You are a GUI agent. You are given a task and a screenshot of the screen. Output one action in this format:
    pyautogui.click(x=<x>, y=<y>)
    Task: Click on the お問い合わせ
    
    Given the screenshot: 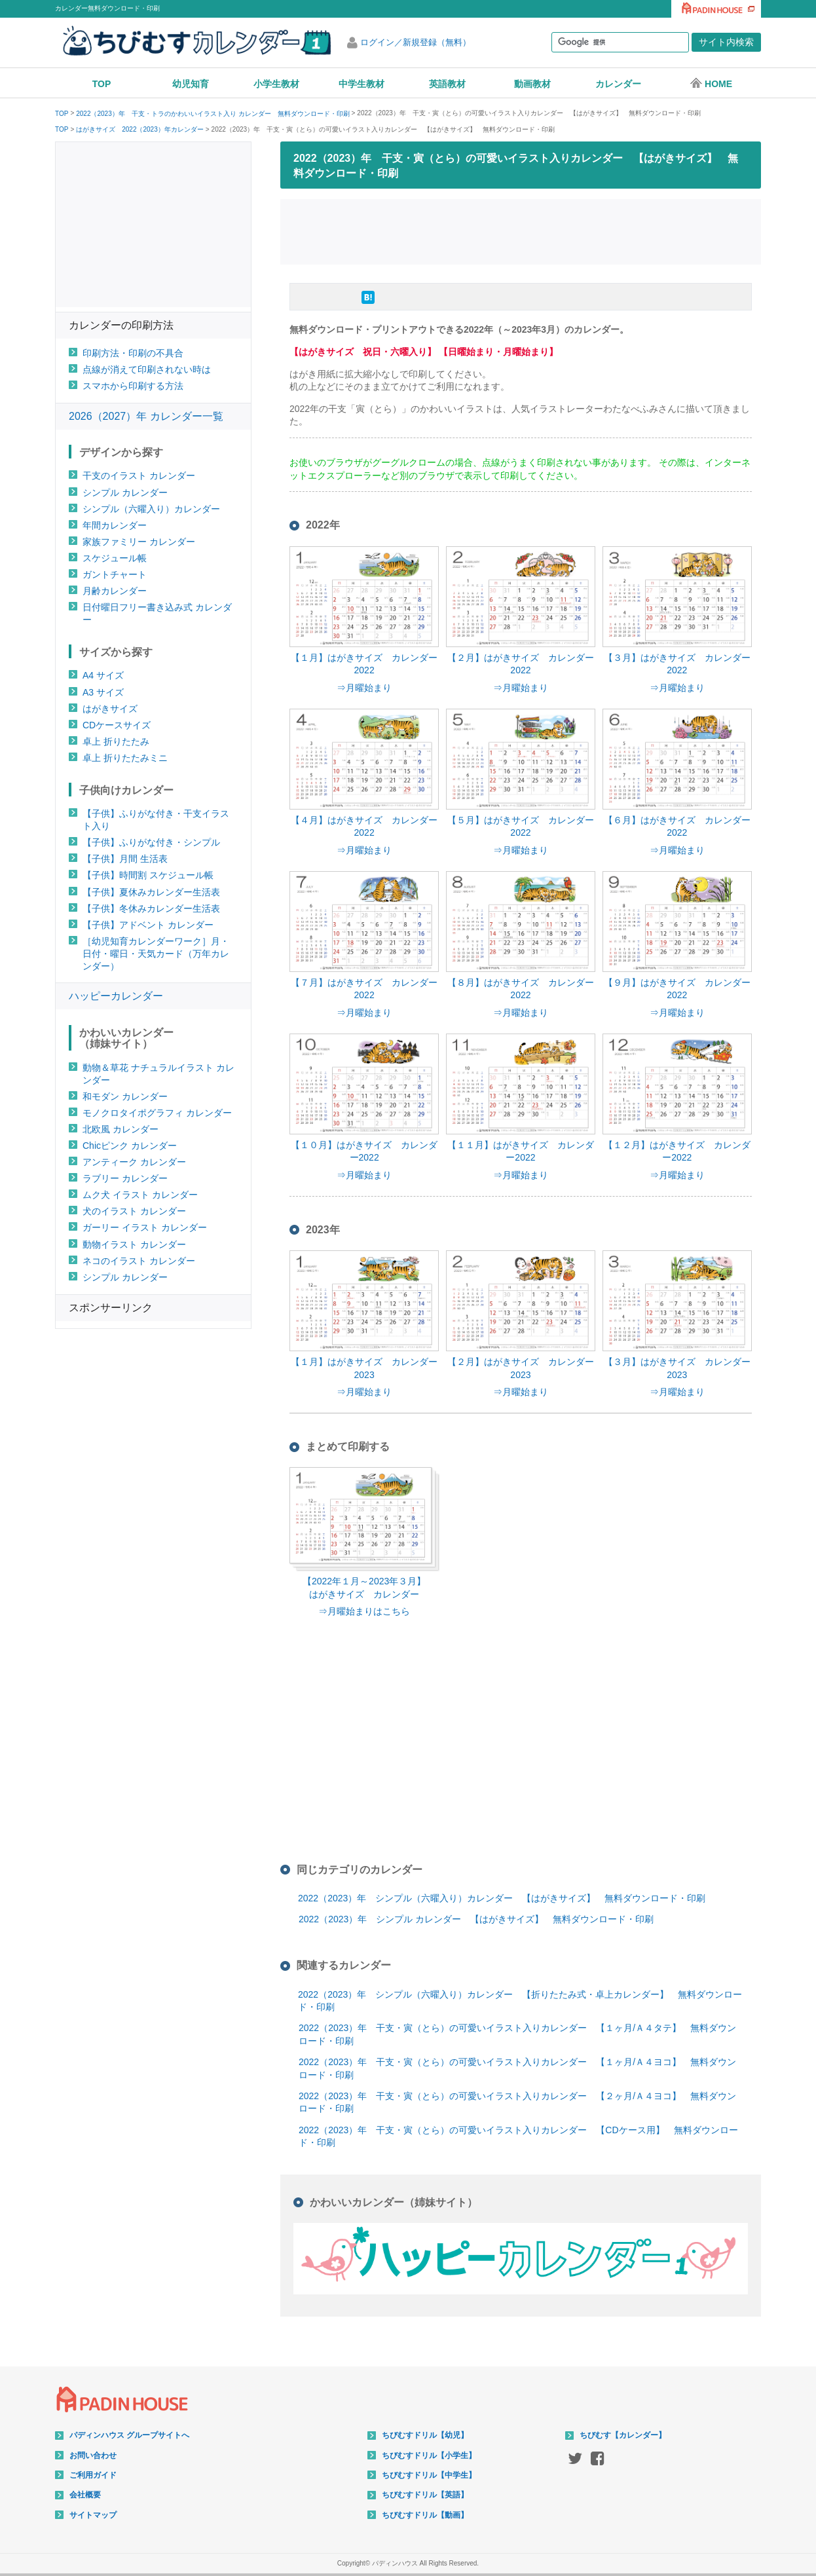 What is the action you would take?
    pyautogui.click(x=93, y=2455)
    